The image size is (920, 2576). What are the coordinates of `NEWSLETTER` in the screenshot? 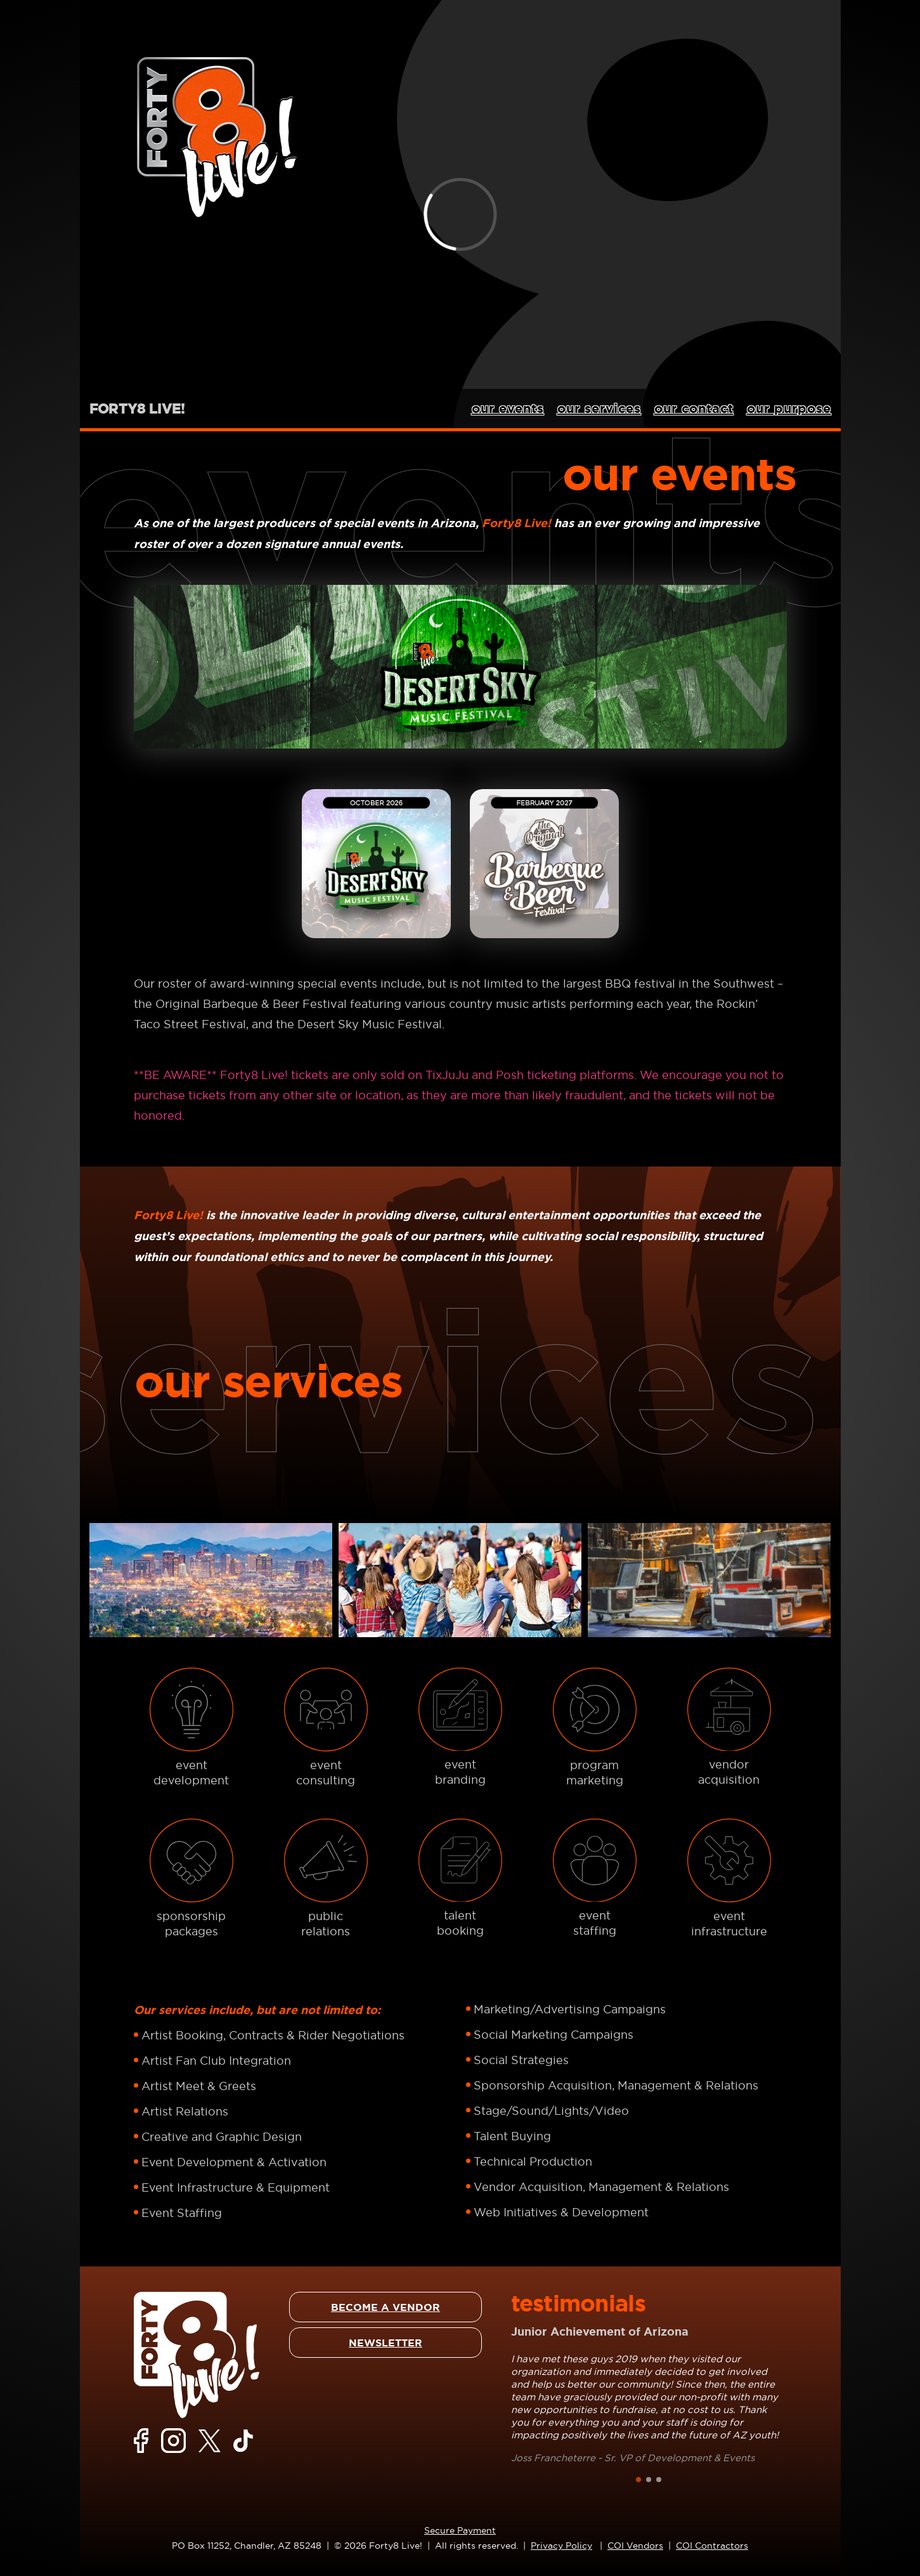 It's located at (385, 2342).